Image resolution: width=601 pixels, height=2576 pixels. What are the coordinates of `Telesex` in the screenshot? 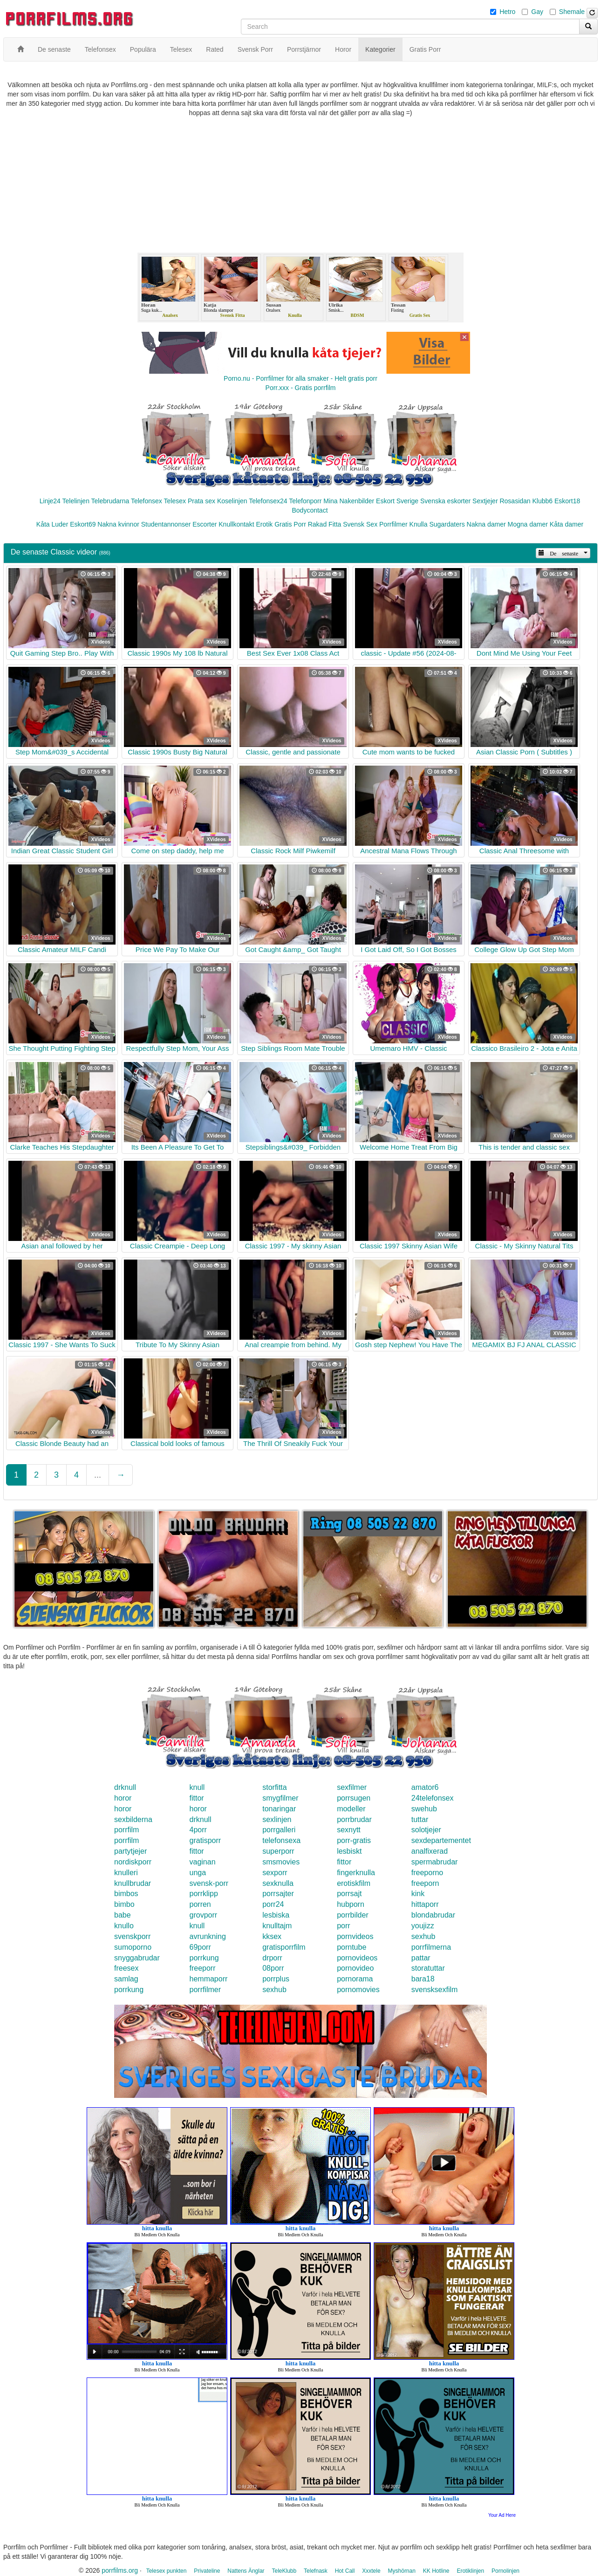 It's located at (175, 501).